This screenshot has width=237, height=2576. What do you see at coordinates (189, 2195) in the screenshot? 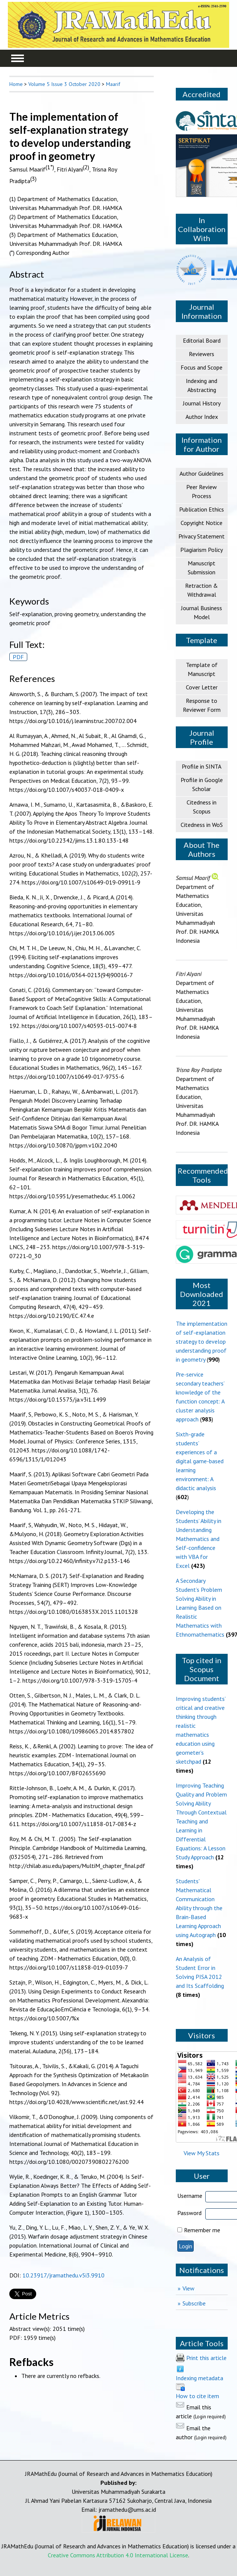
I see `Username` at bounding box center [189, 2195].